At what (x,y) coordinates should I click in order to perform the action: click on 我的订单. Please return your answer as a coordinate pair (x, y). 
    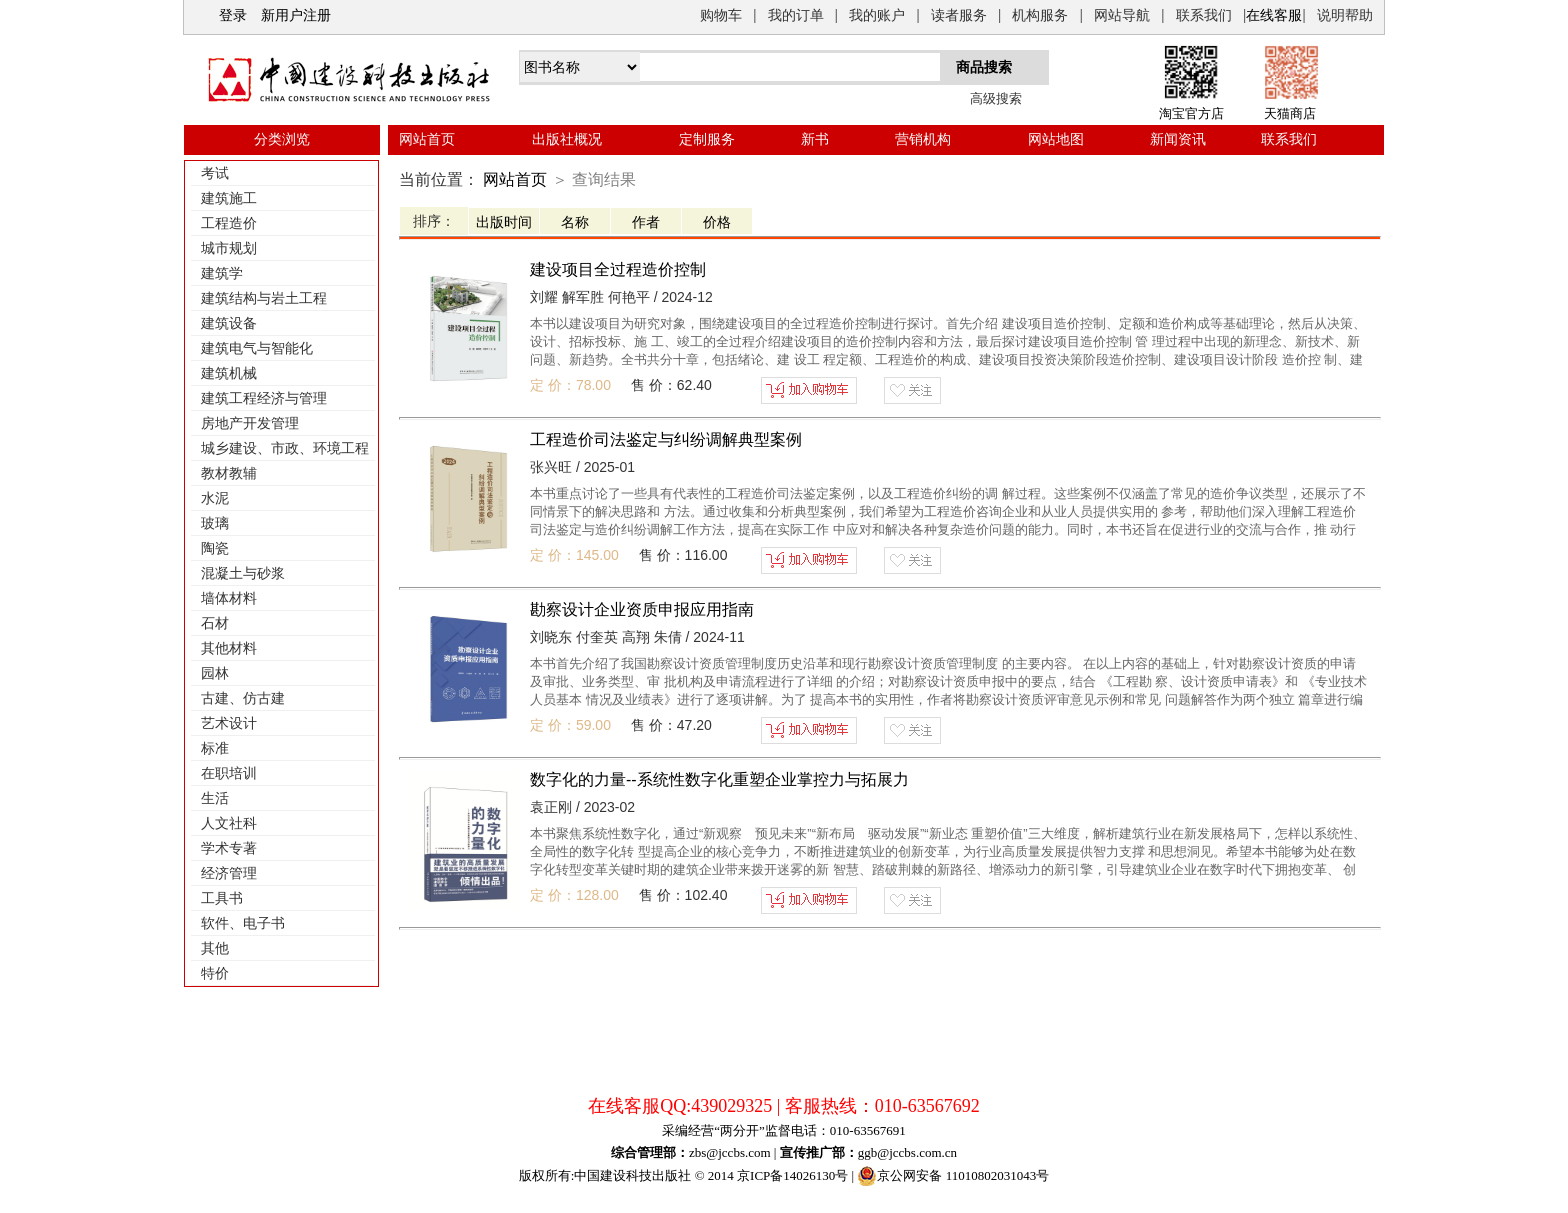
    Looking at the image, I should click on (796, 15).